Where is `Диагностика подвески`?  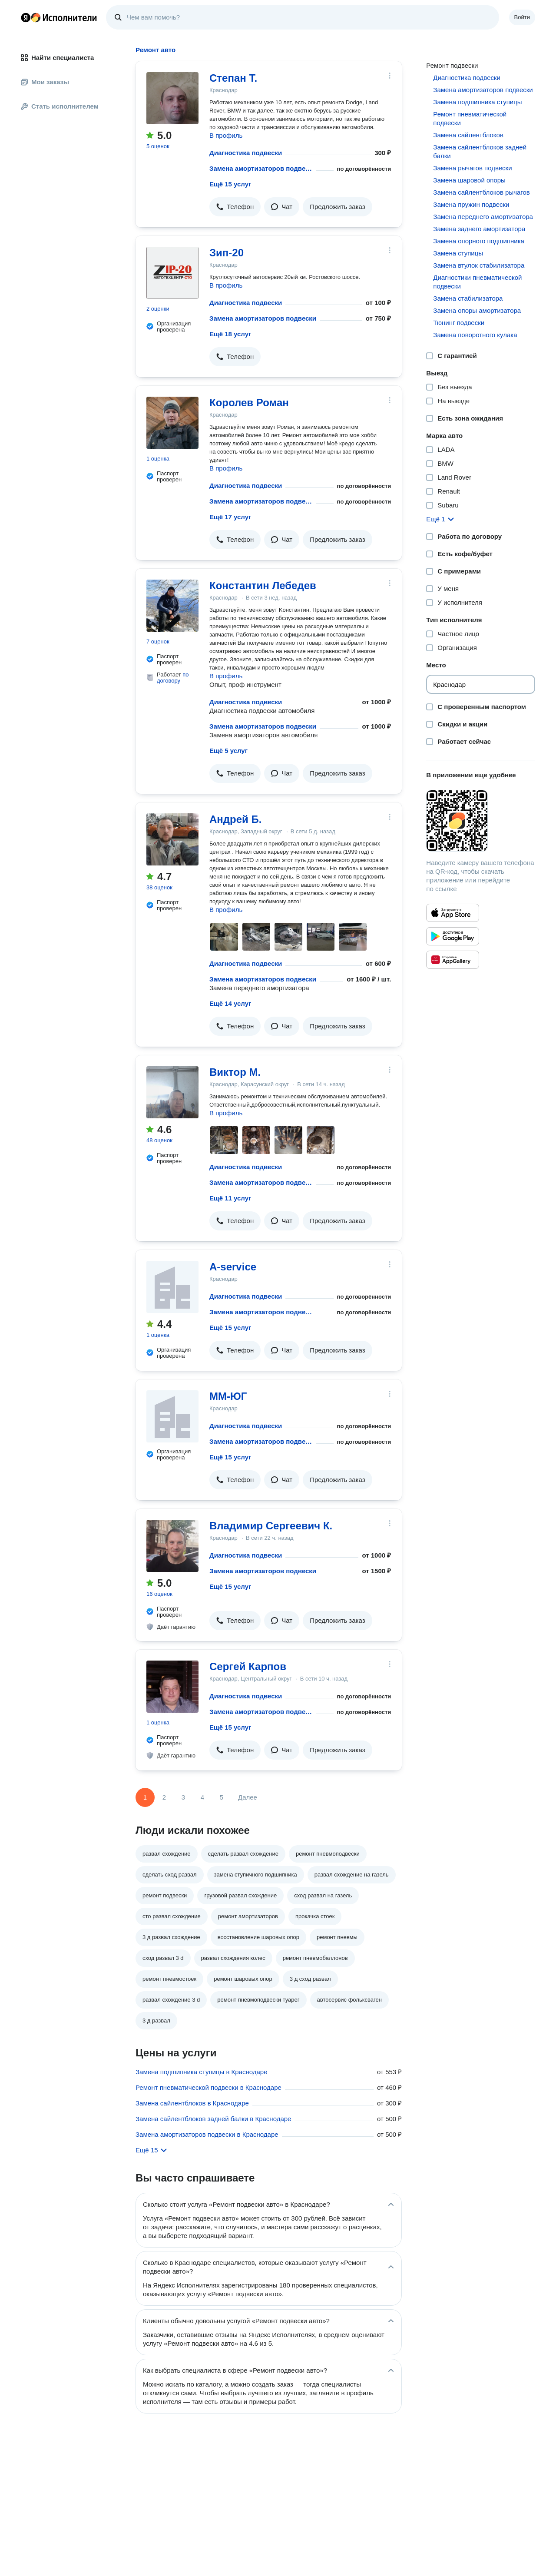 Диагностика подвески is located at coordinates (245, 152).